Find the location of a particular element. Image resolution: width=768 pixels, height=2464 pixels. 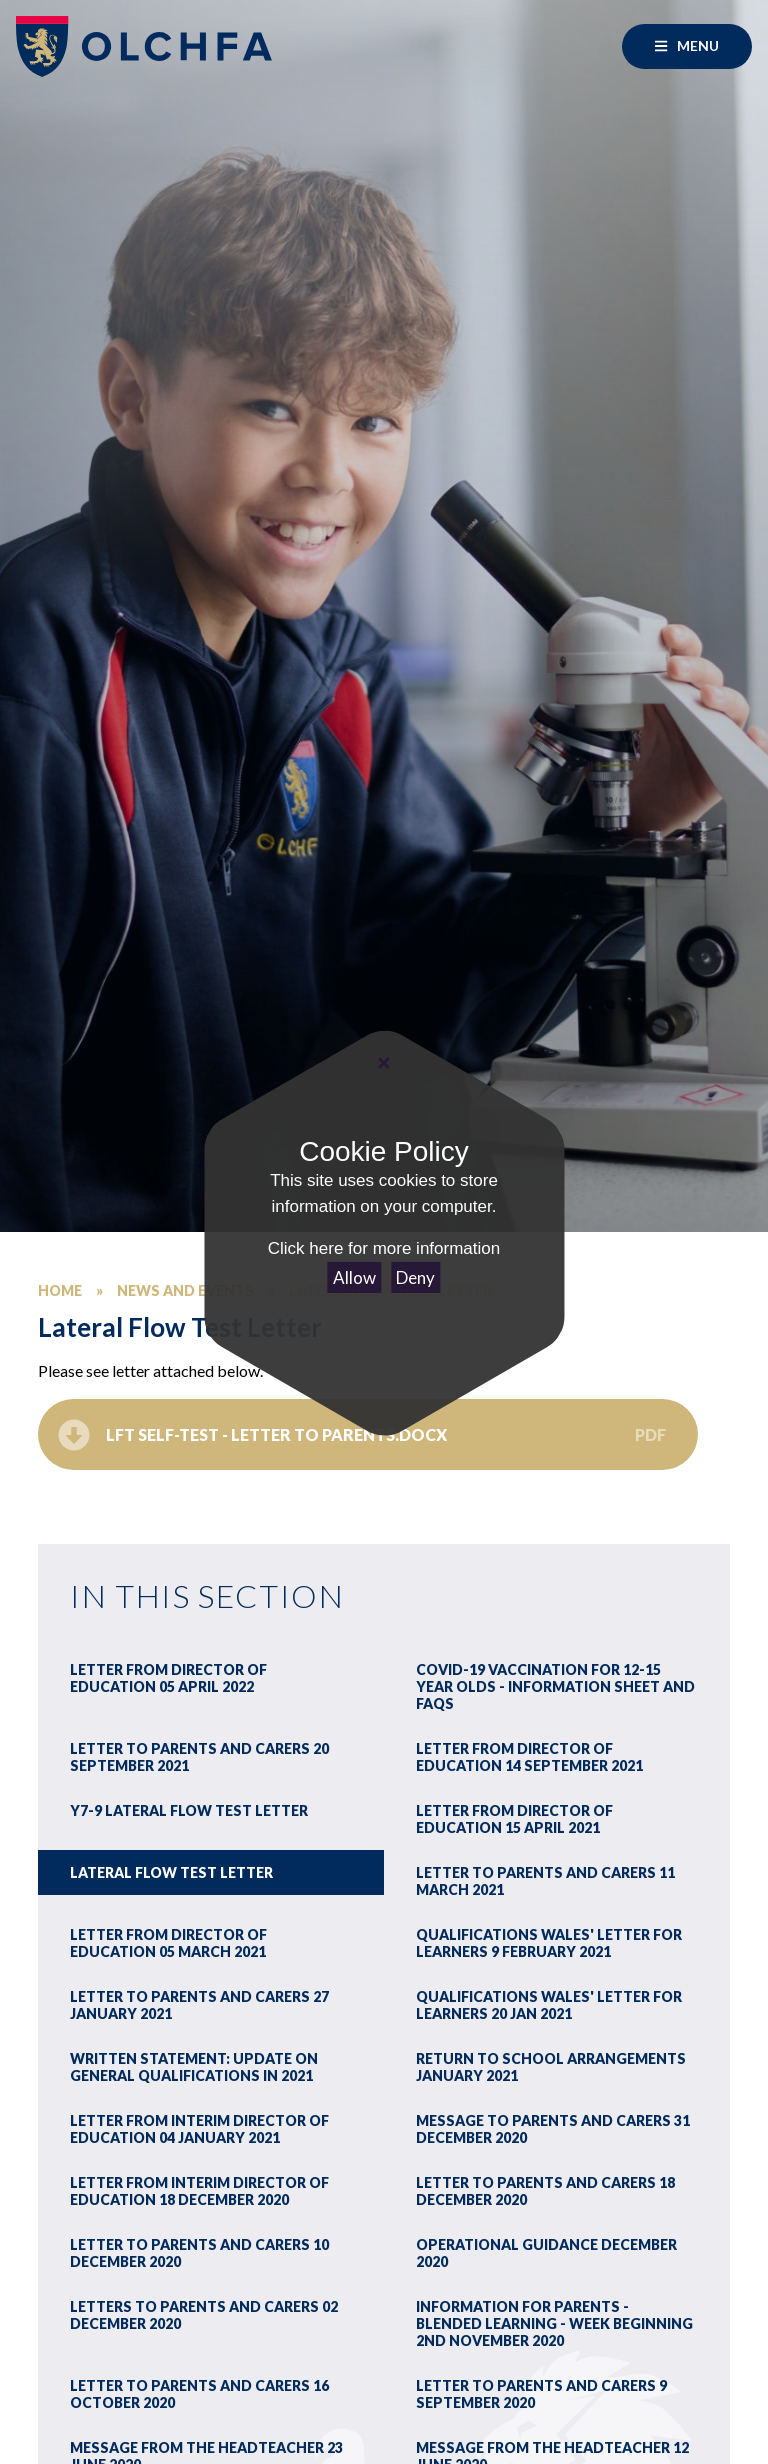

Home is located at coordinates (60, 1290).